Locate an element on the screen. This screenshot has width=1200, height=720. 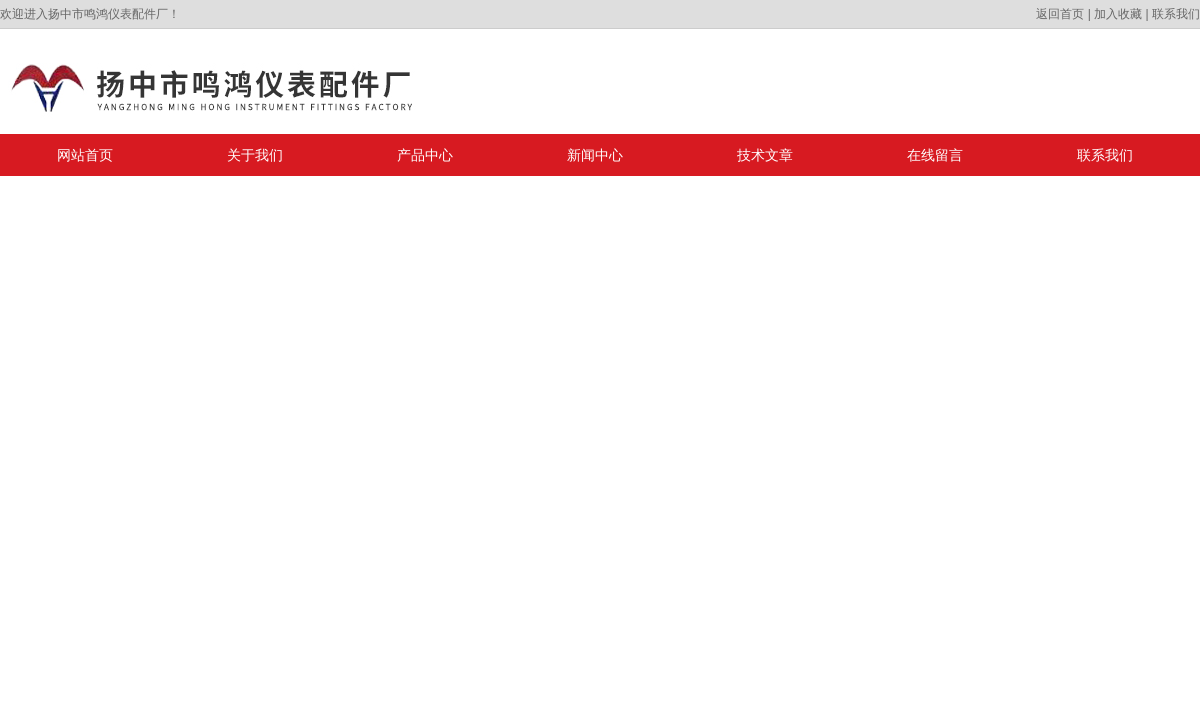
关于我们 is located at coordinates (255, 155).